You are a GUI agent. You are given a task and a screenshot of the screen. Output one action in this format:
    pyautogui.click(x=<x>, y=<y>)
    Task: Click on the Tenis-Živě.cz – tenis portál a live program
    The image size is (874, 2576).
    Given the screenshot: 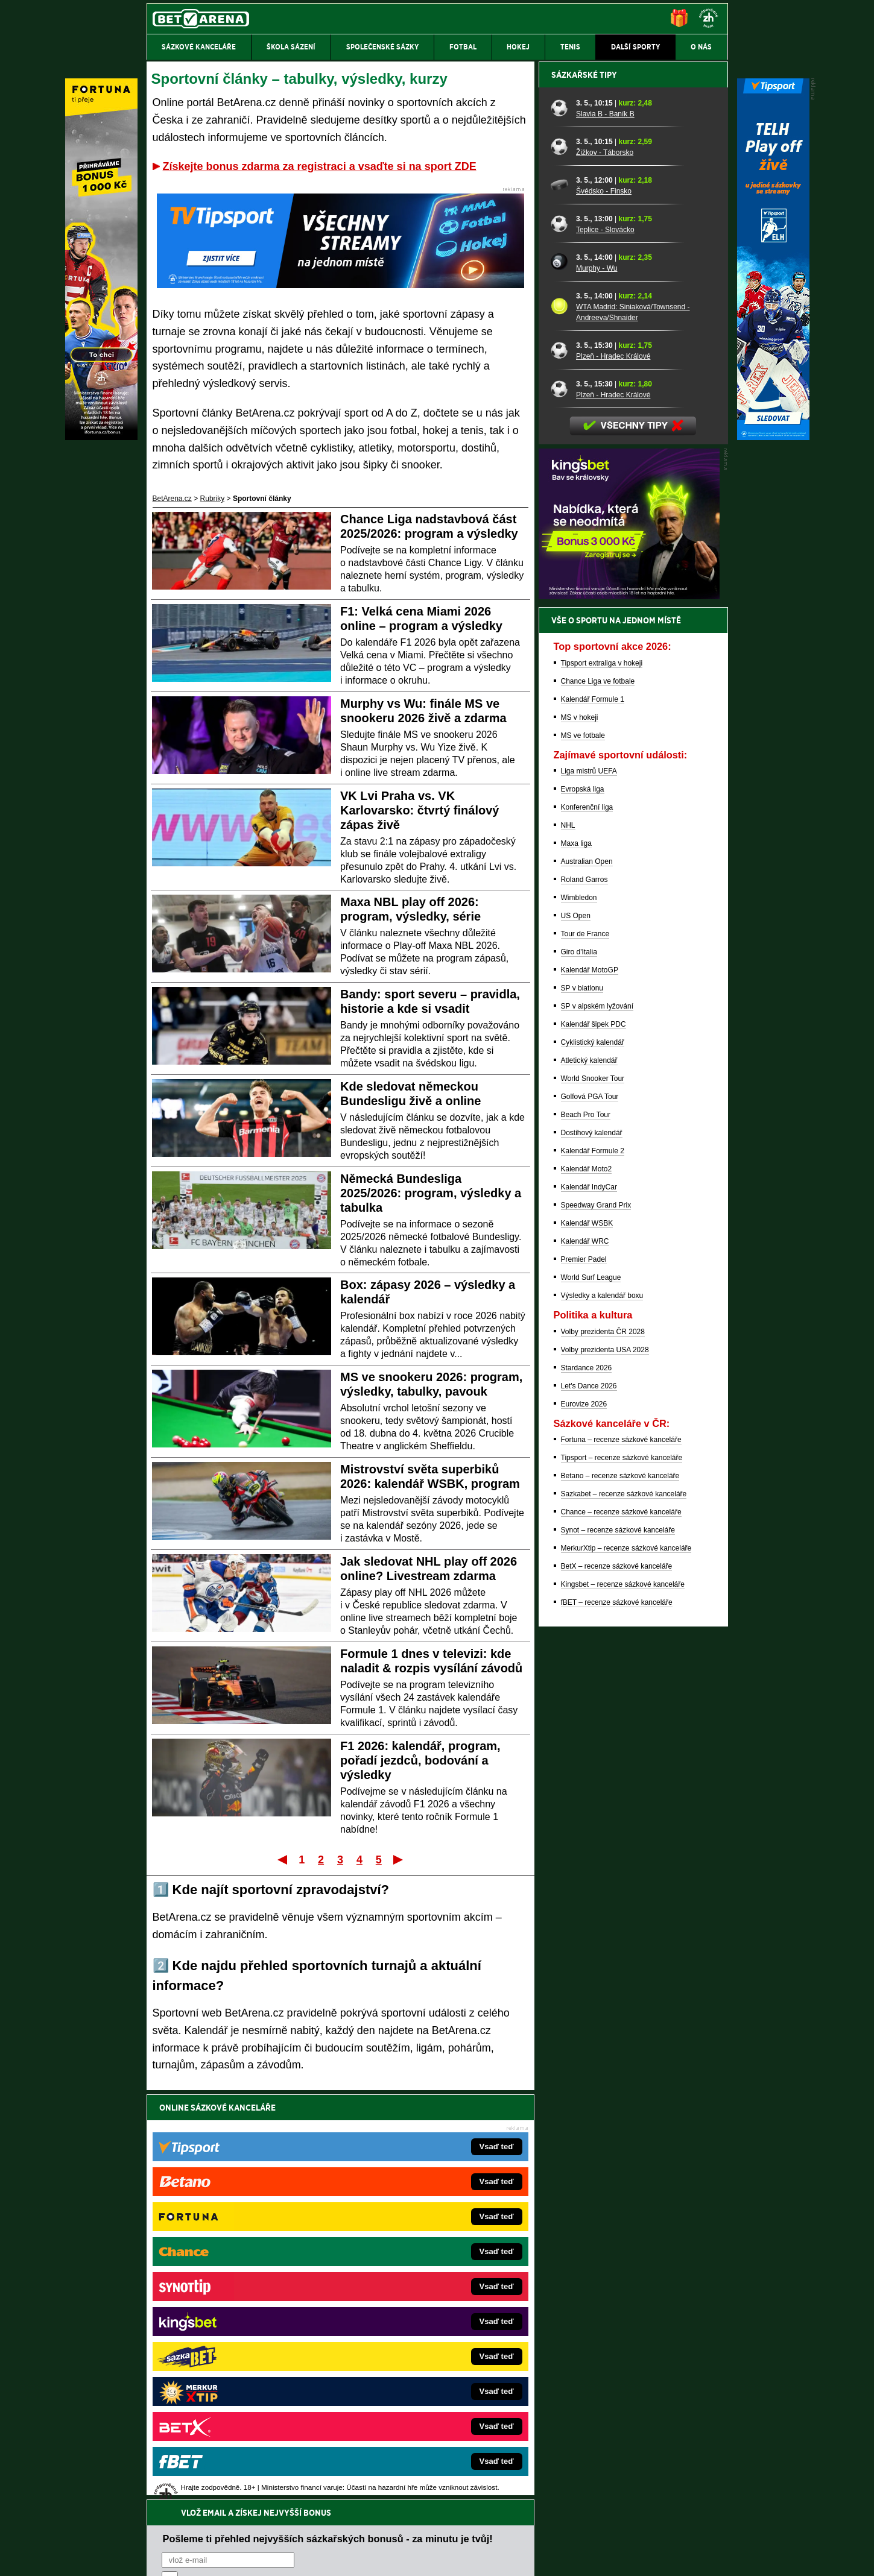 What is the action you would take?
    pyautogui.click(x=241, y=2317)
    